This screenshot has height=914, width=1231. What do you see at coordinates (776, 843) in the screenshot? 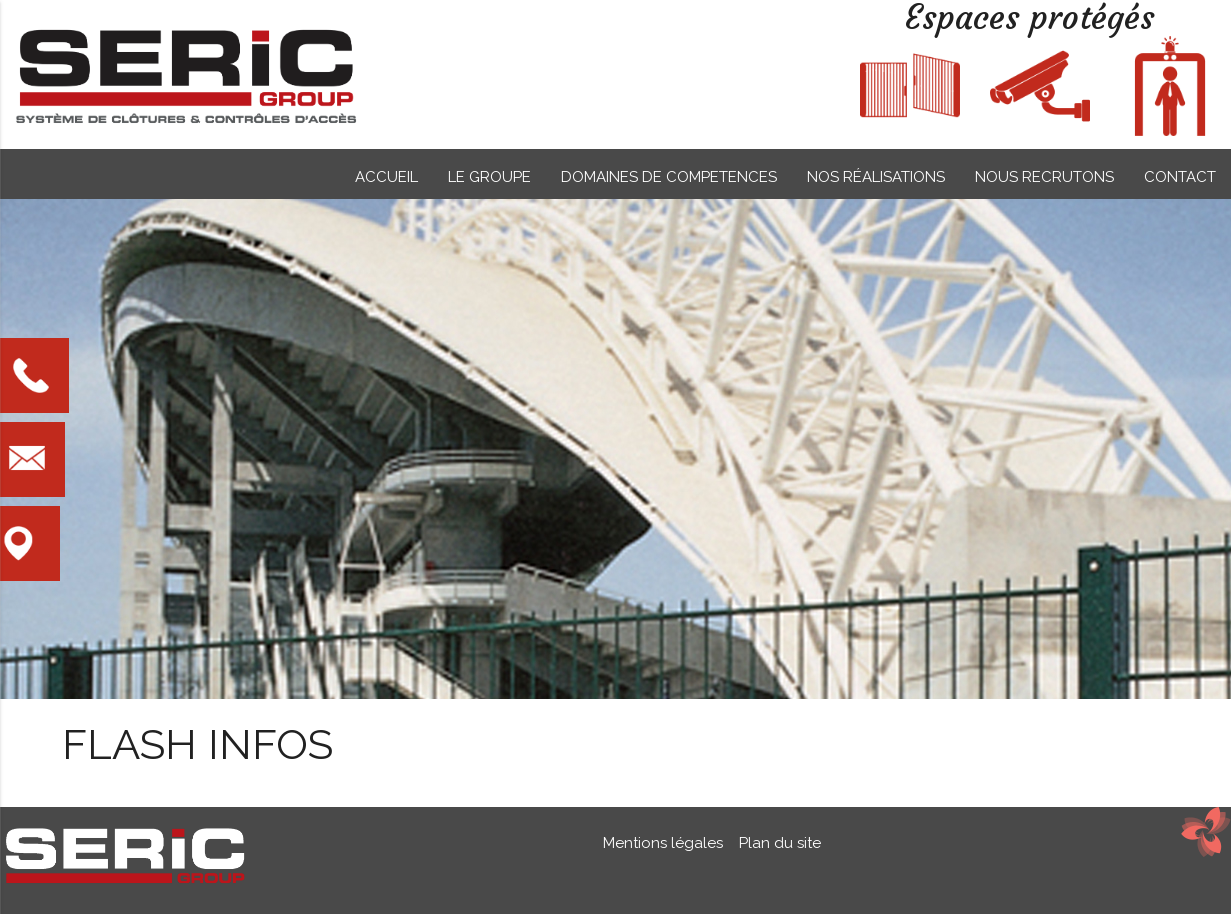
I see `Plan du site` at bounding box center [776, 843].